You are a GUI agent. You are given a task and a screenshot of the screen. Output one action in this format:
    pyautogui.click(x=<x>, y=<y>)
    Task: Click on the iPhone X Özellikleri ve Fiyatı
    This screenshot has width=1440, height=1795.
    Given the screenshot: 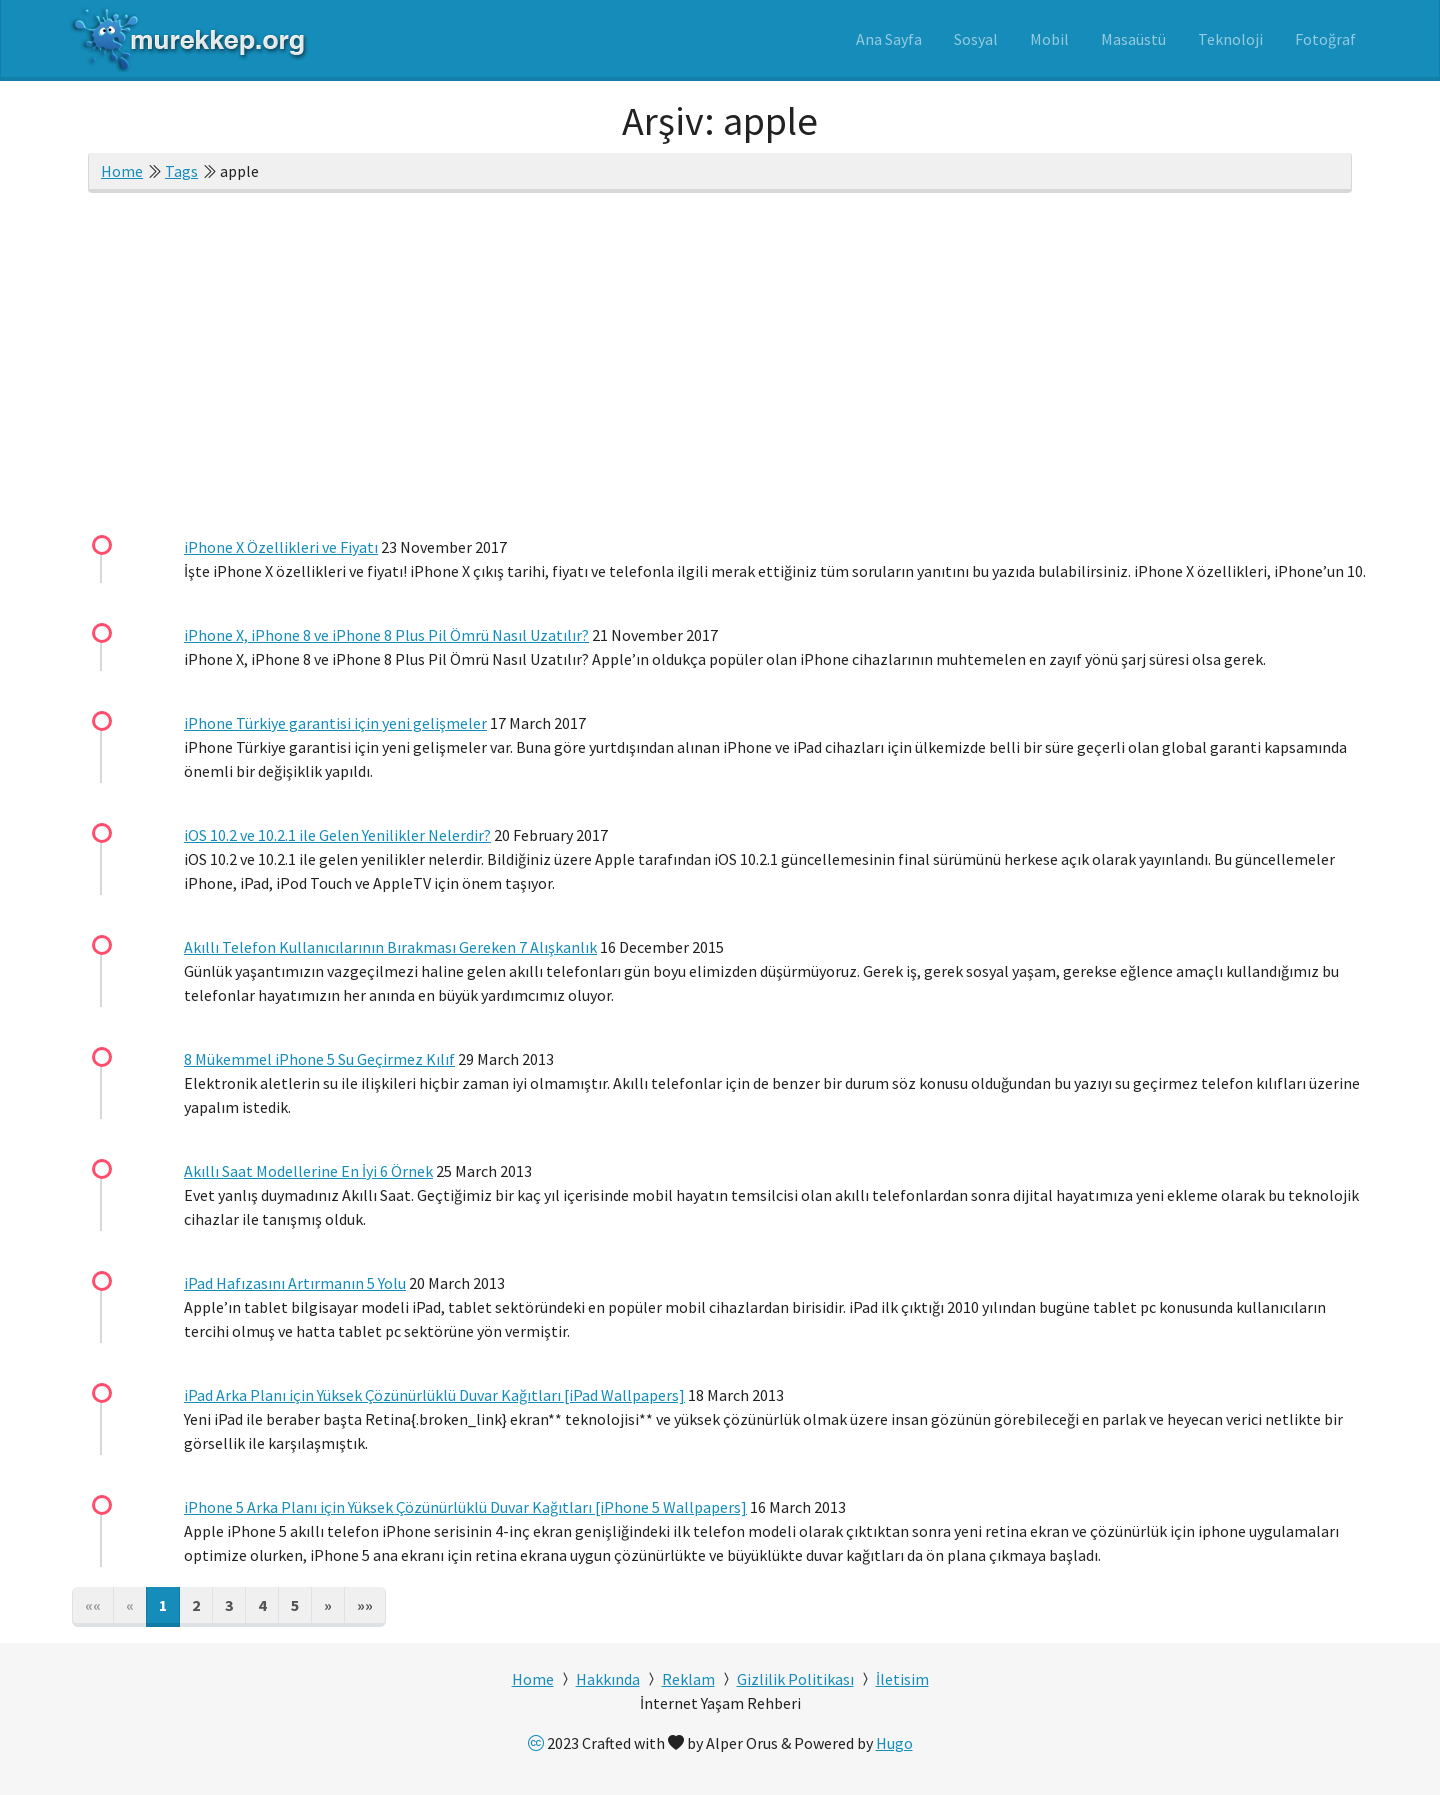 What is the action you would take?
    pyautogui.click(x=281, y=547)
    